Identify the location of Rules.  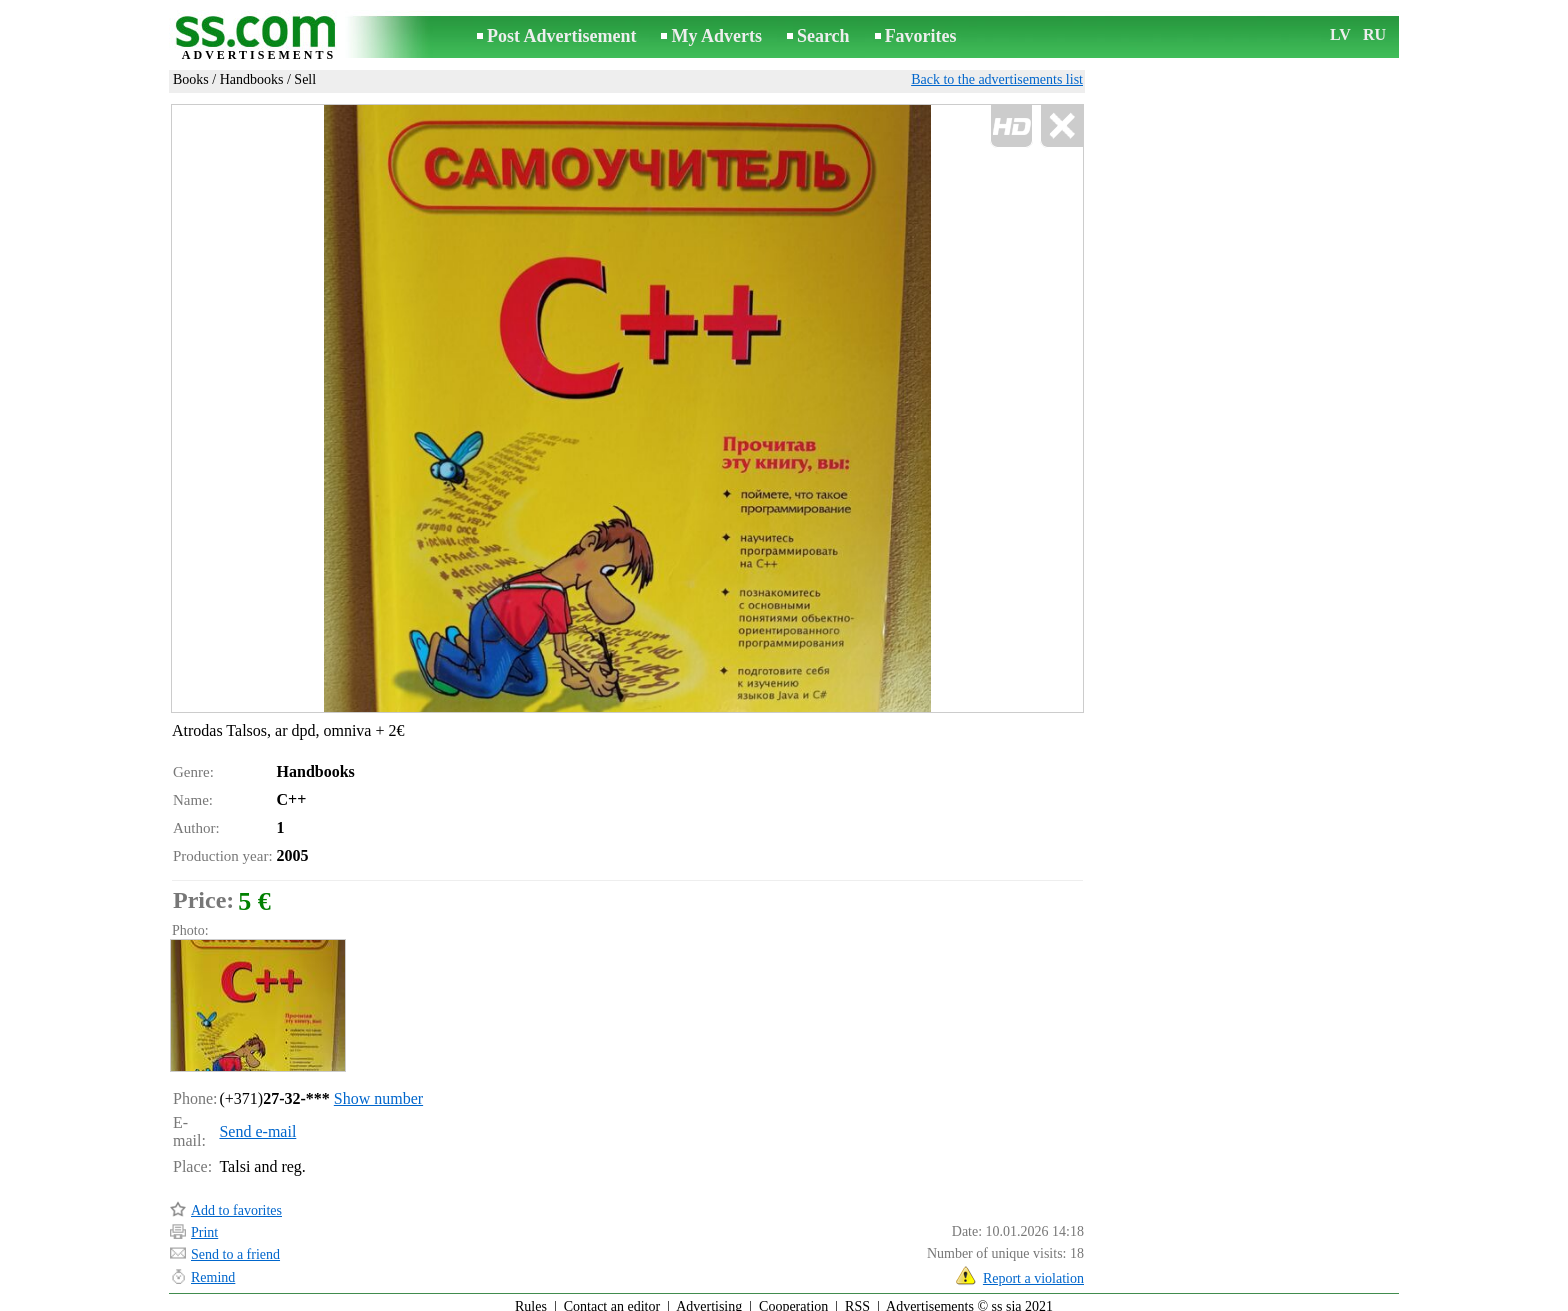
(531, 1297).